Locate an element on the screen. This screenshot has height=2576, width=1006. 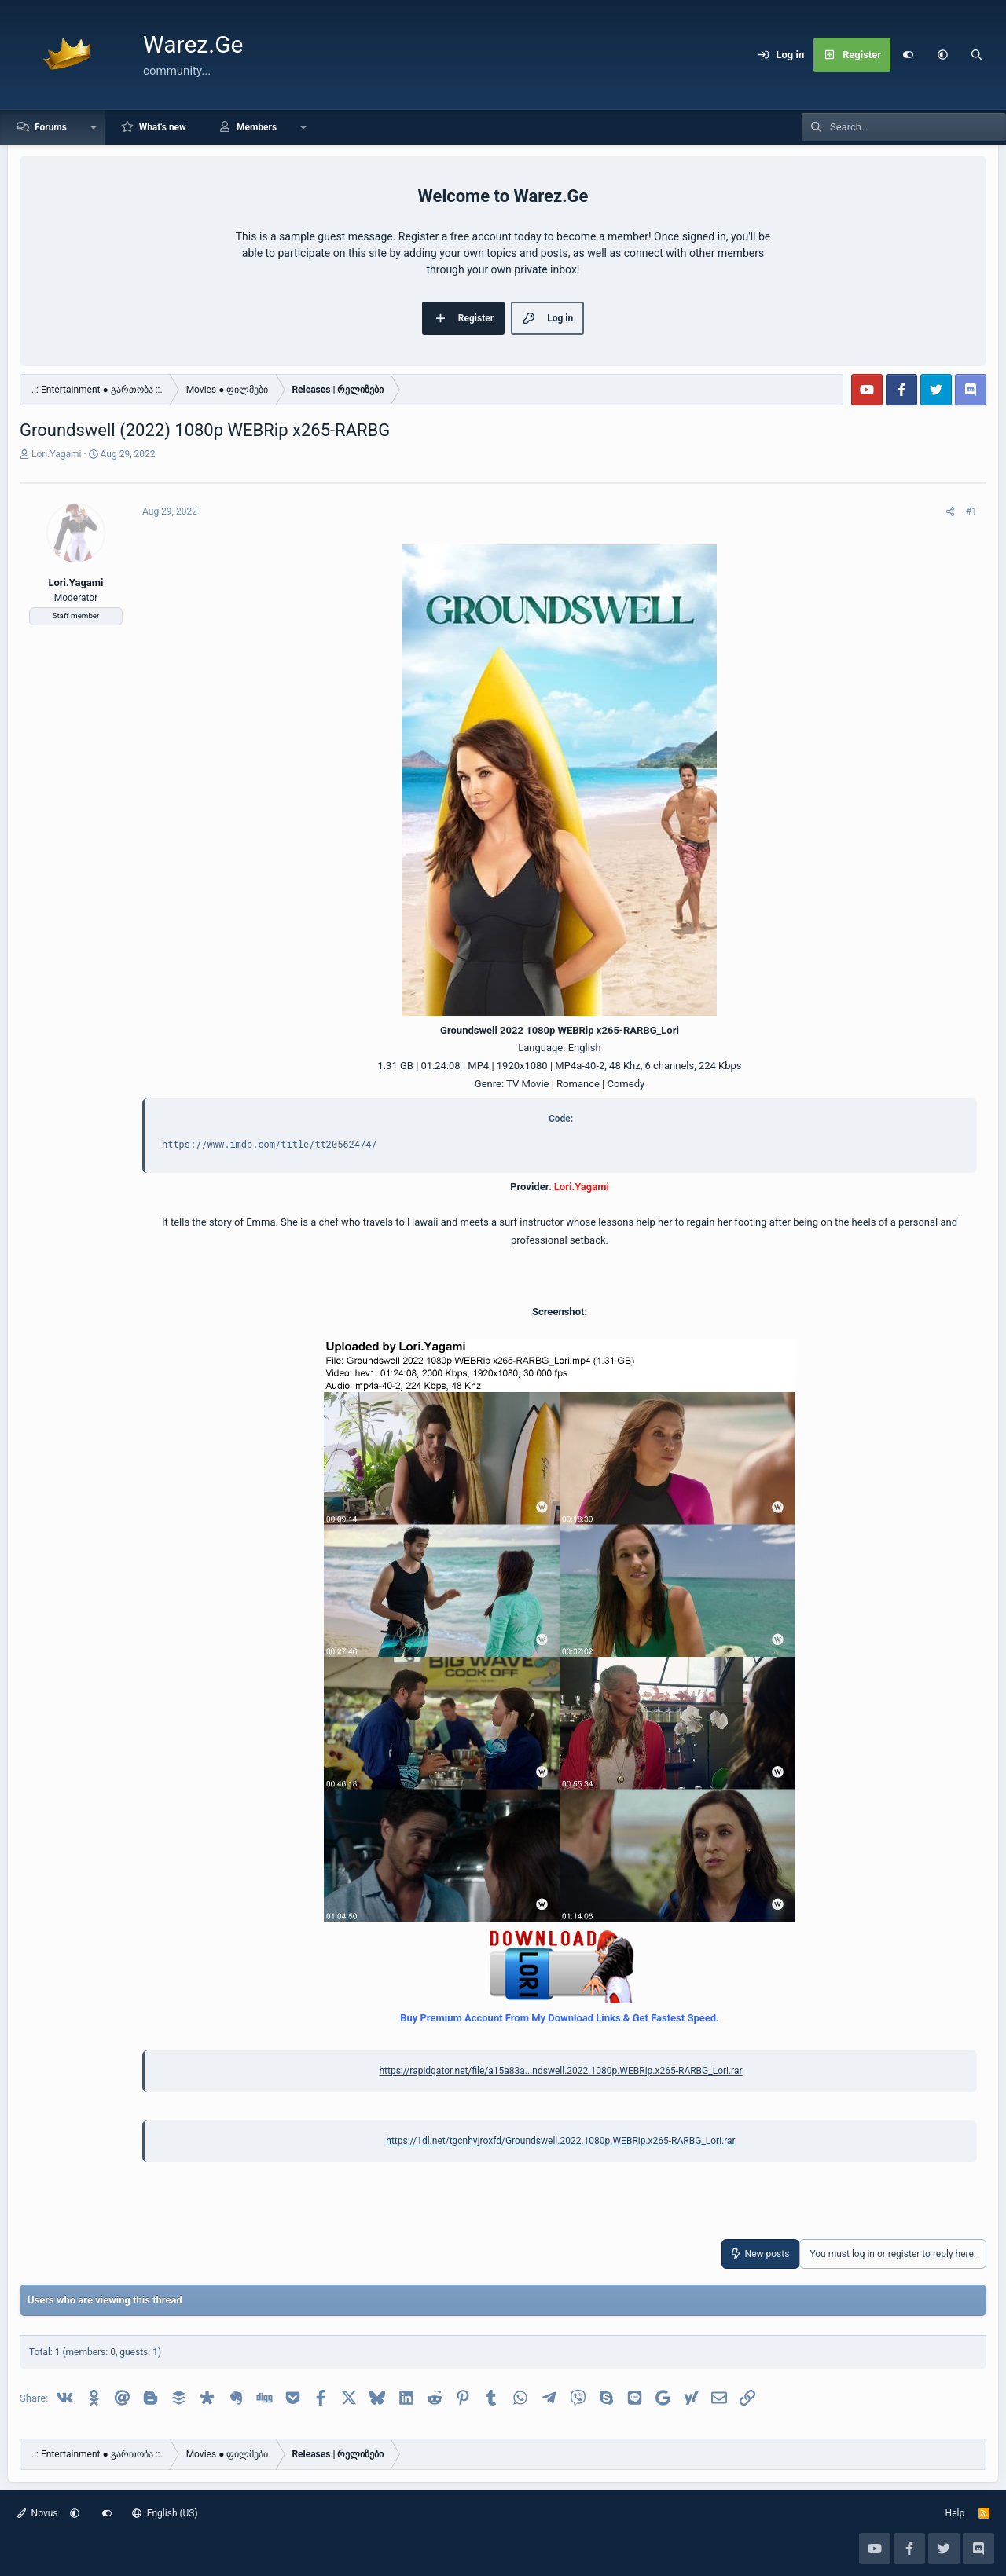
English (US) is located at coordinates (165, 2513).